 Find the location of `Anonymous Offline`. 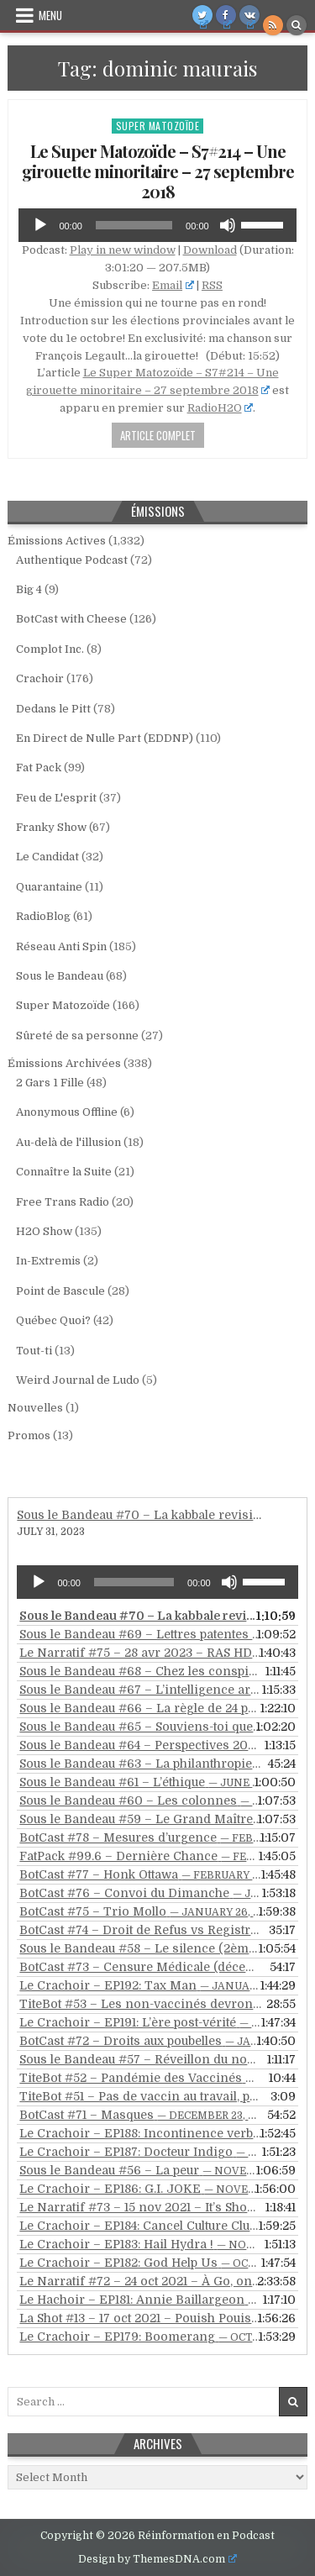

Anonymous Offline is located at coordinates (67, 1112).